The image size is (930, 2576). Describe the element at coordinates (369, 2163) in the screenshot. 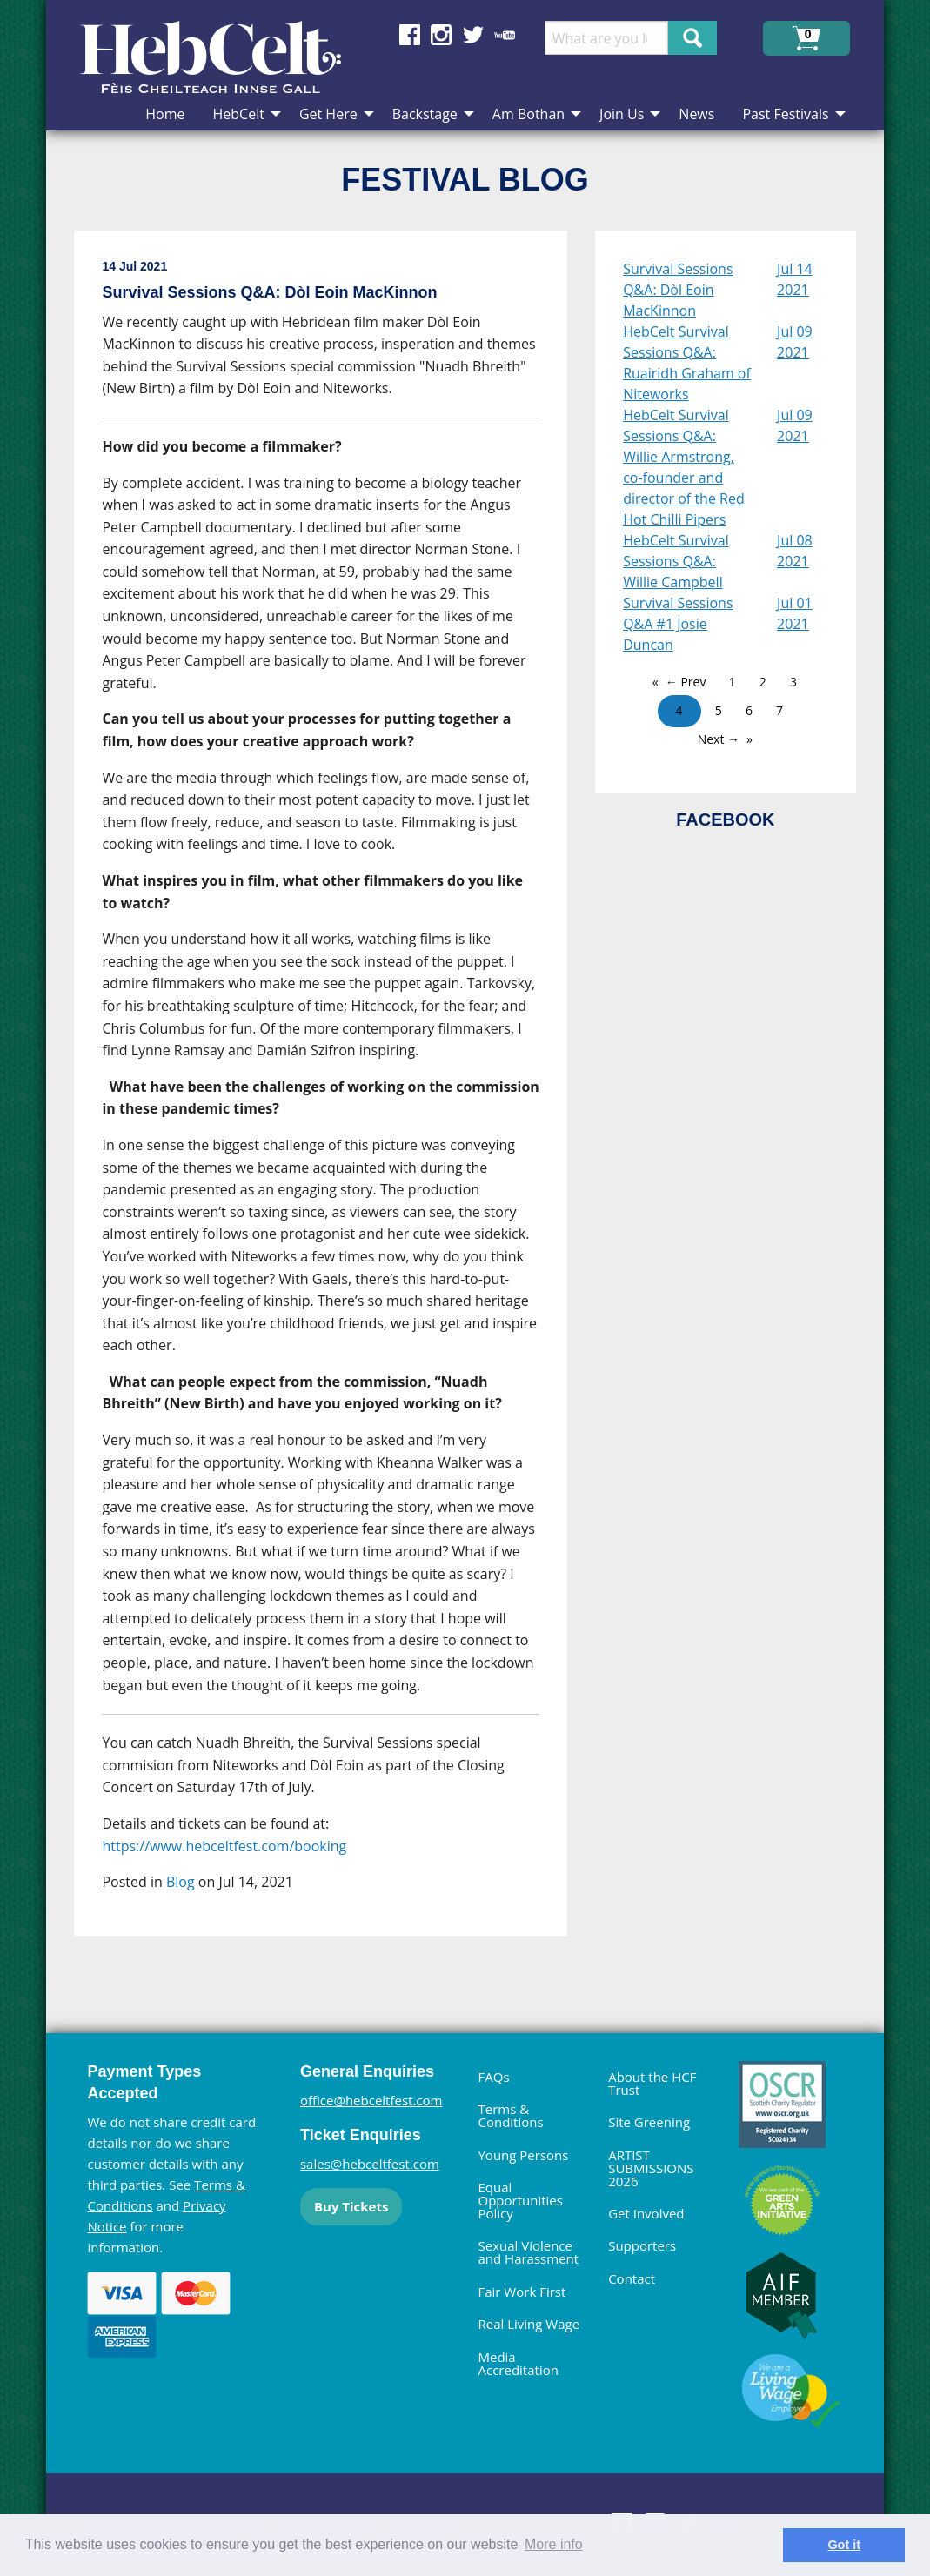

I see `sales@hebceltfest.com` at that location.